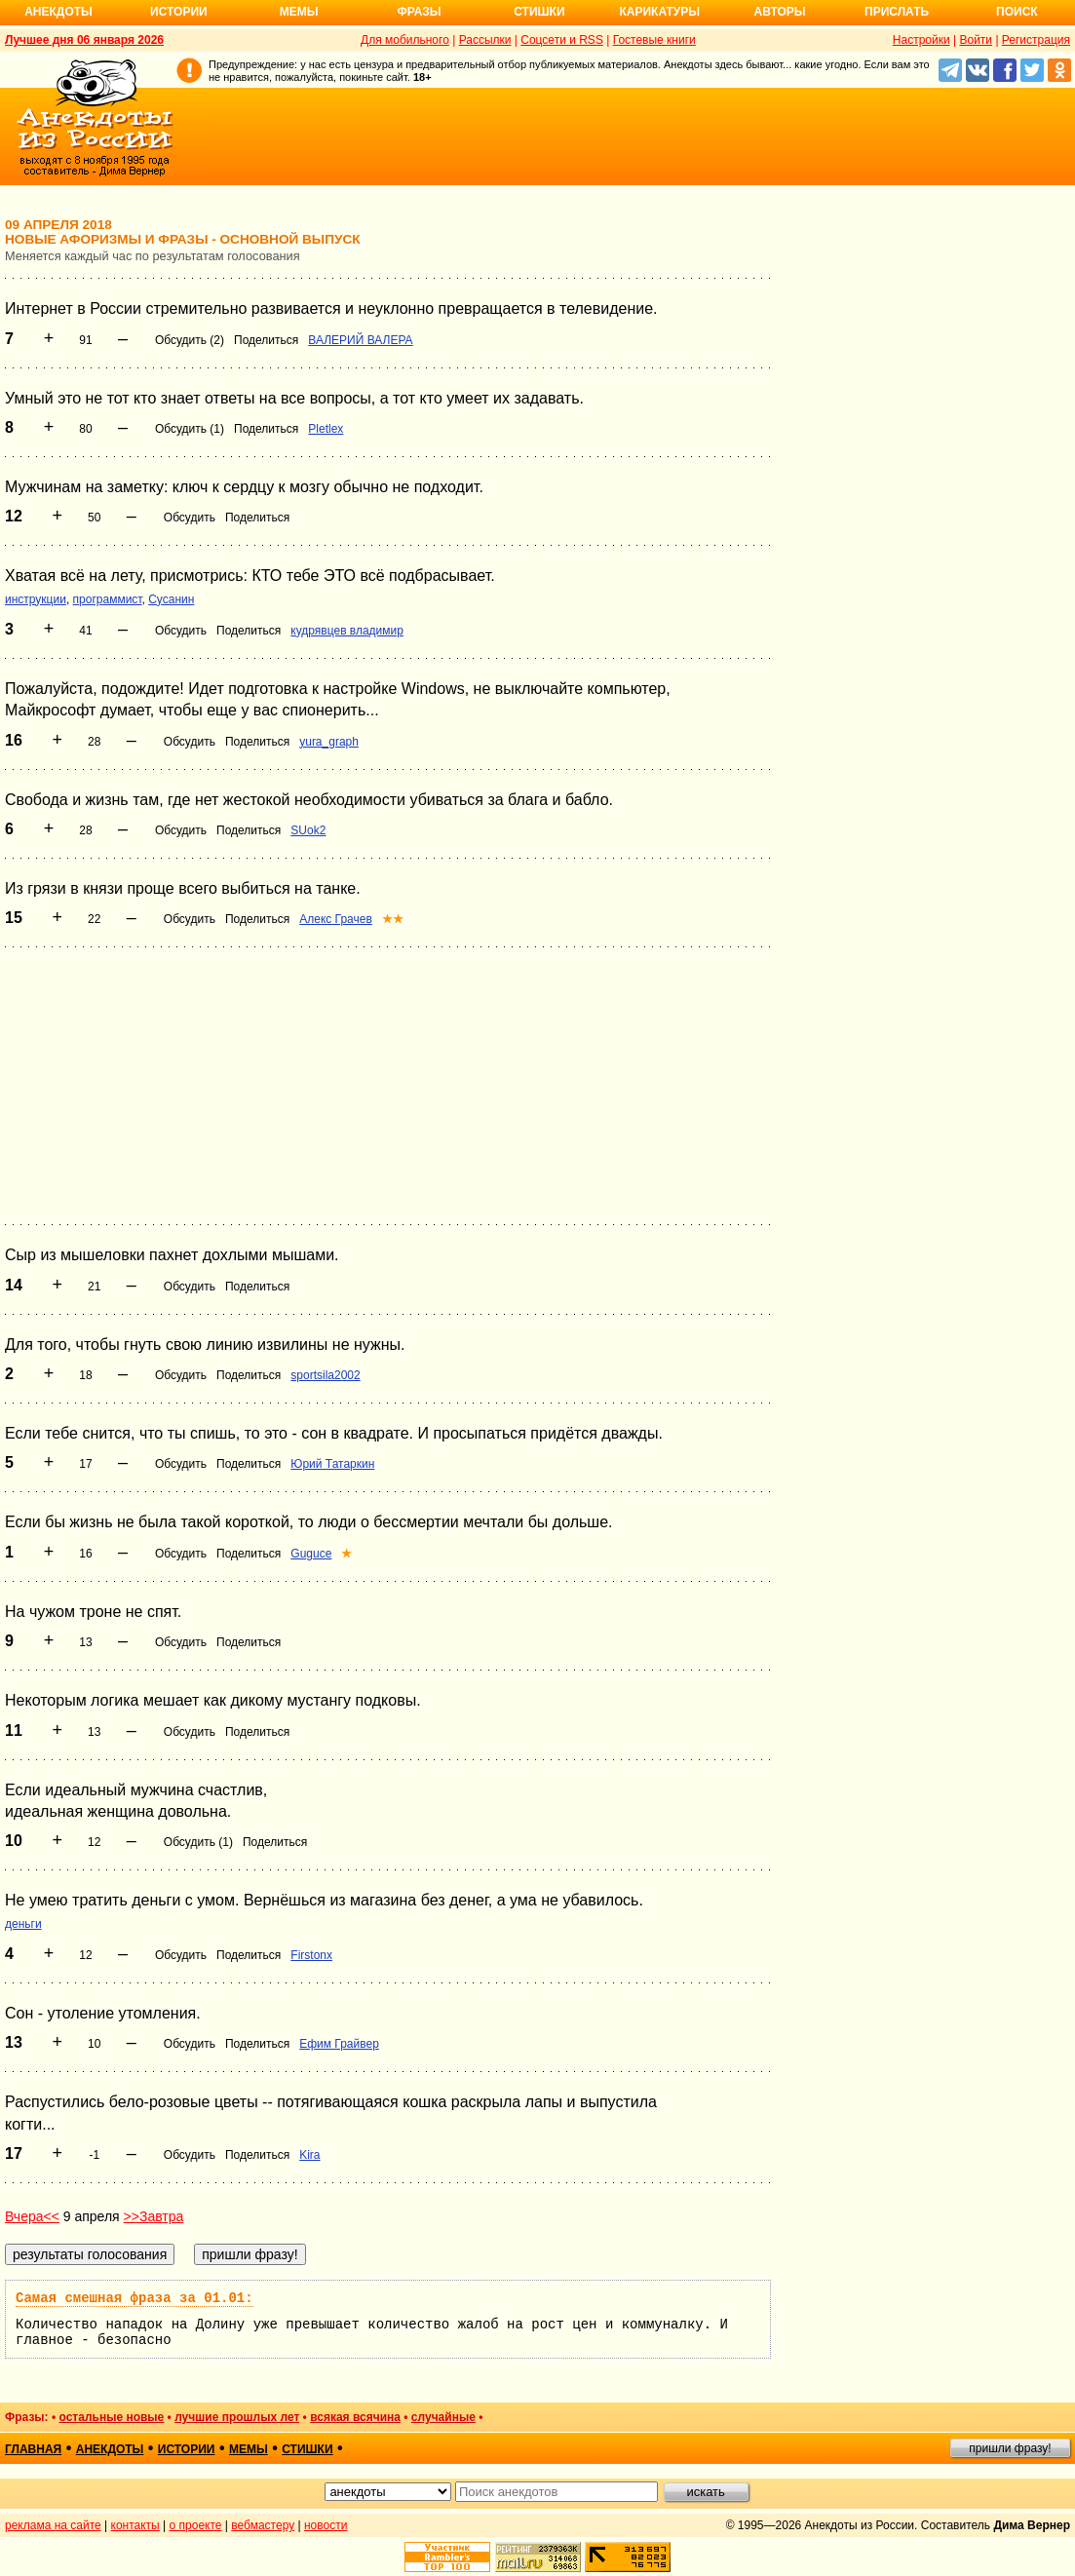 This screenshot has height=2576, width=1075. What do you see at coordinates (23, 1924) in the screenshot?
I see `деньги` at bounding box center [23, 1924].